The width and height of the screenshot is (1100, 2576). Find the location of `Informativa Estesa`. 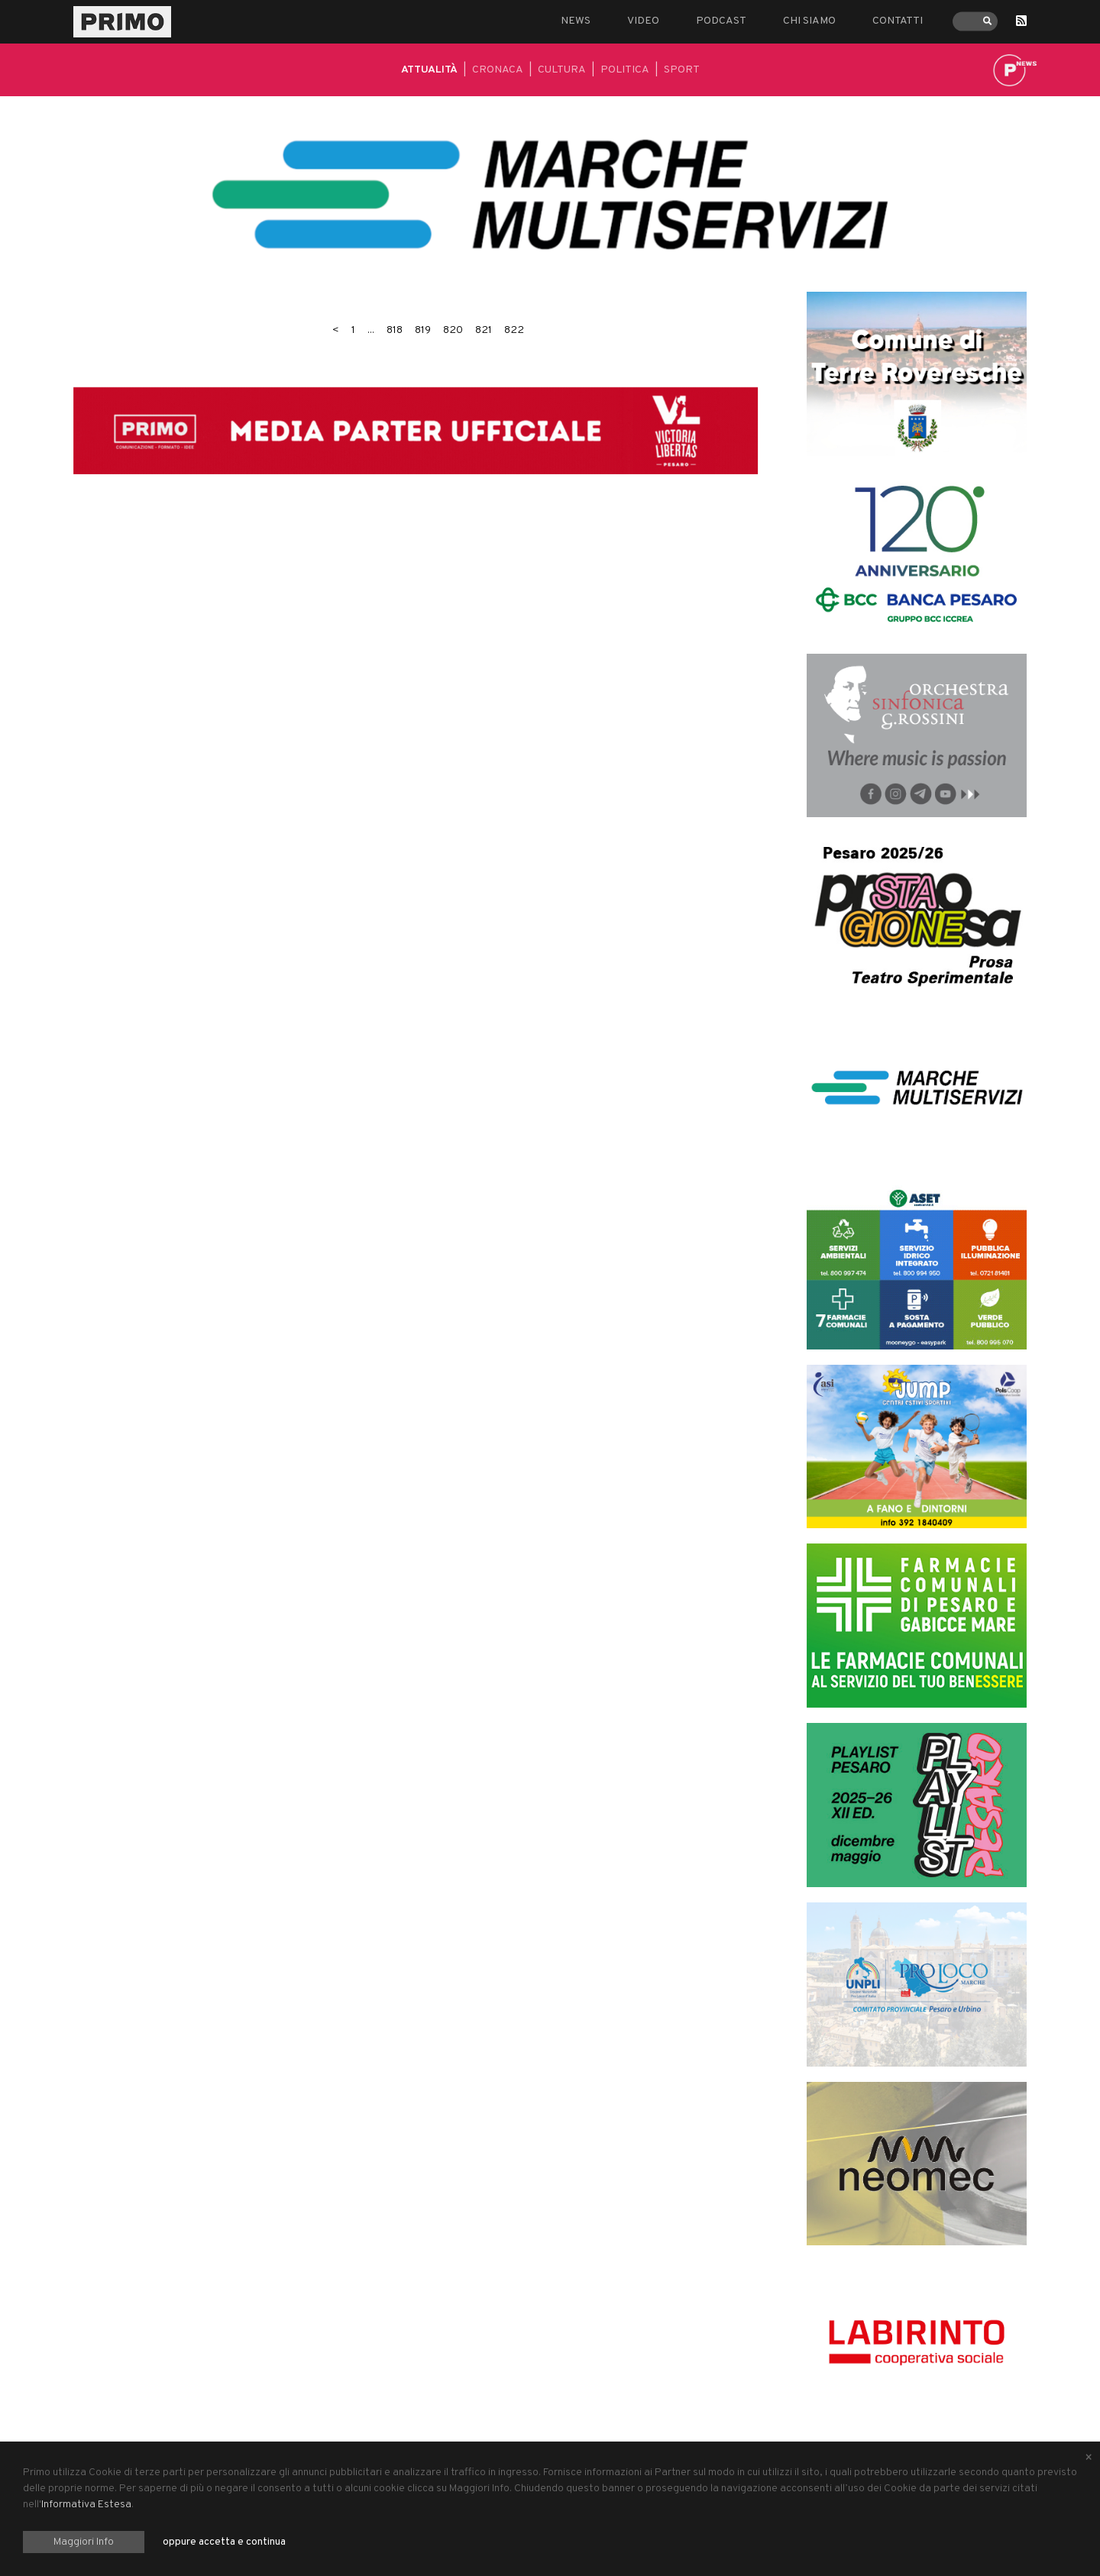

Informativa Estesa is located at coordinates (86, 2504).